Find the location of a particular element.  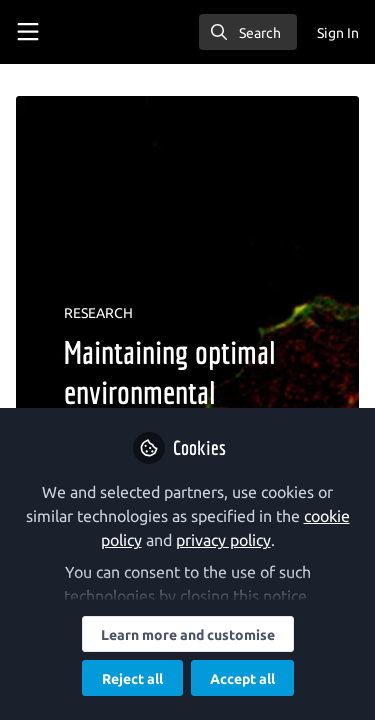

Reject all is located at coordinates (132, 679).